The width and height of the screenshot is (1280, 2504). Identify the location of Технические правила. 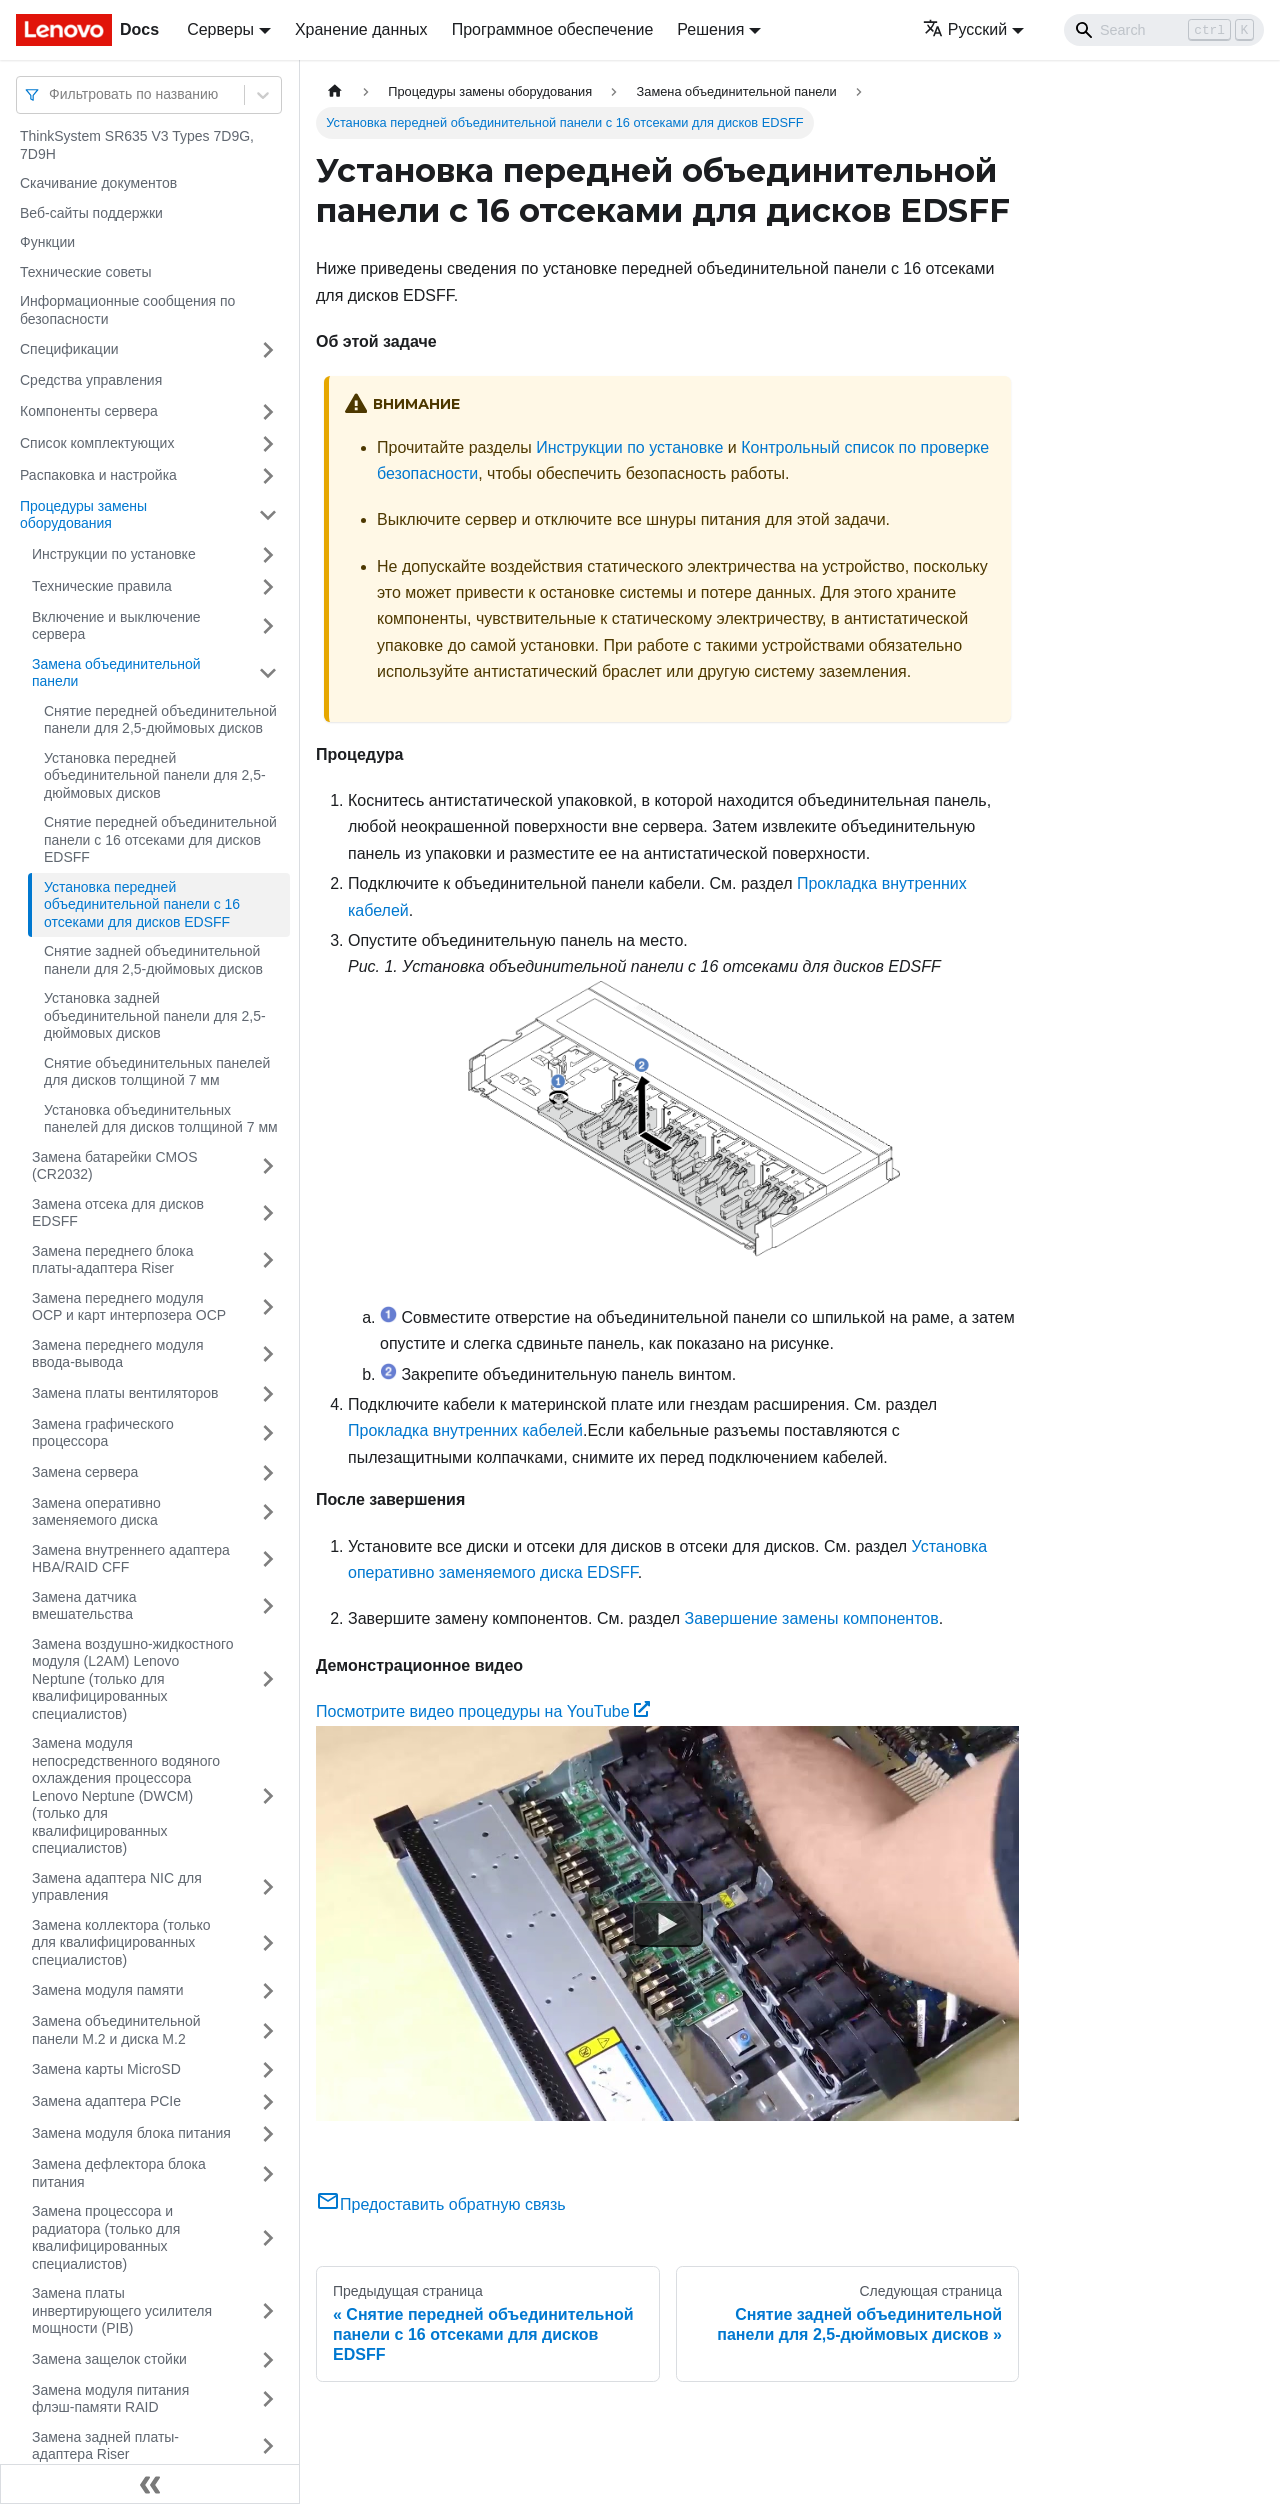
(102, 586).